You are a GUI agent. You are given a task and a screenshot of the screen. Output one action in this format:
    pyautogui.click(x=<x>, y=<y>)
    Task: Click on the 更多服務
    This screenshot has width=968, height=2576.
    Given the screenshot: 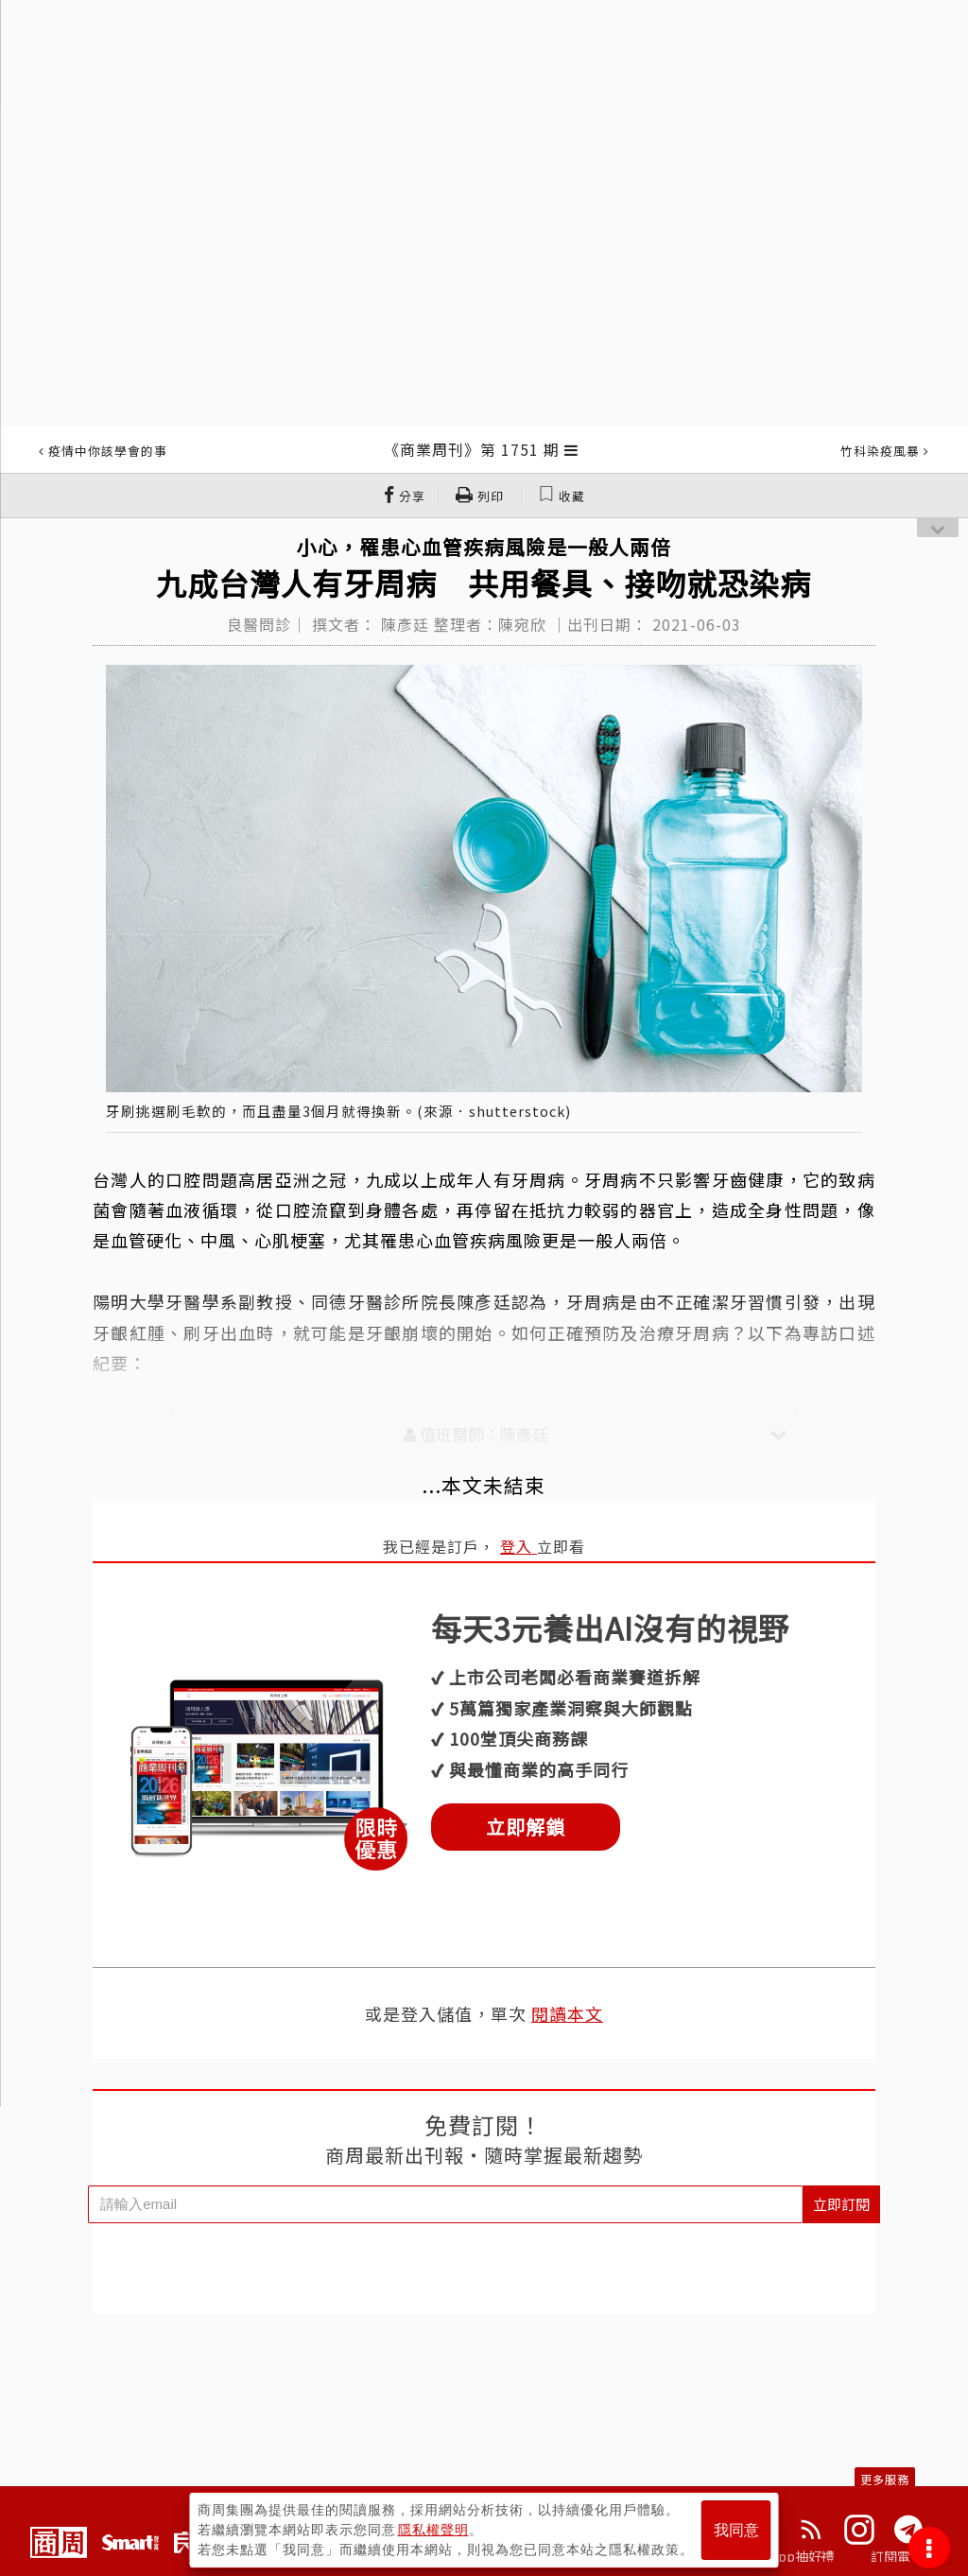 What is the action you would take?
    pyautogui.click(x=884, y=2479)
    